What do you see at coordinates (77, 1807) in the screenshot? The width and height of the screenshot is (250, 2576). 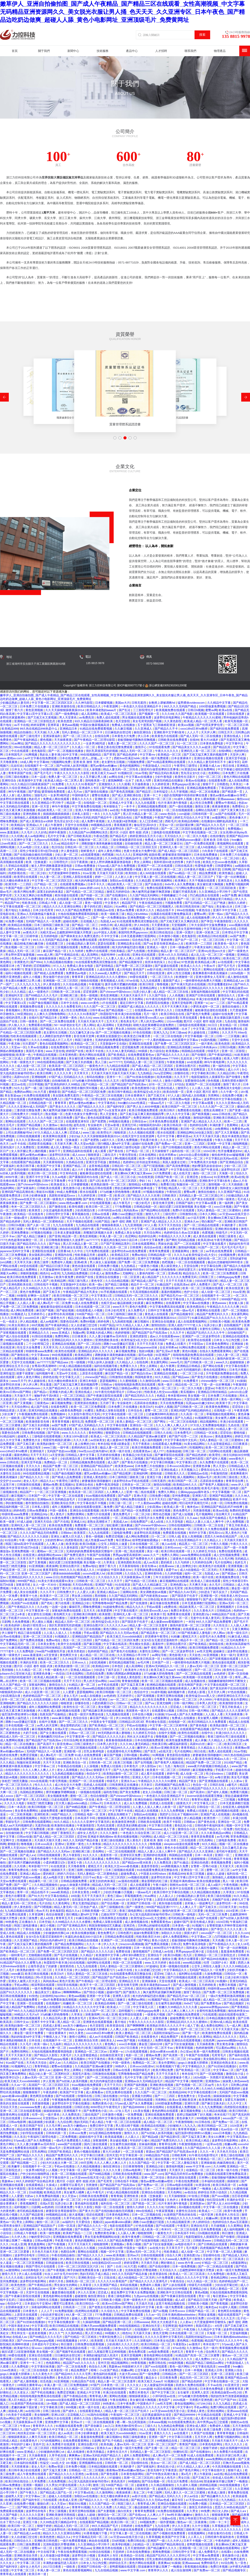 I see `国产99精品视频` at bounding box center [77, 1807].